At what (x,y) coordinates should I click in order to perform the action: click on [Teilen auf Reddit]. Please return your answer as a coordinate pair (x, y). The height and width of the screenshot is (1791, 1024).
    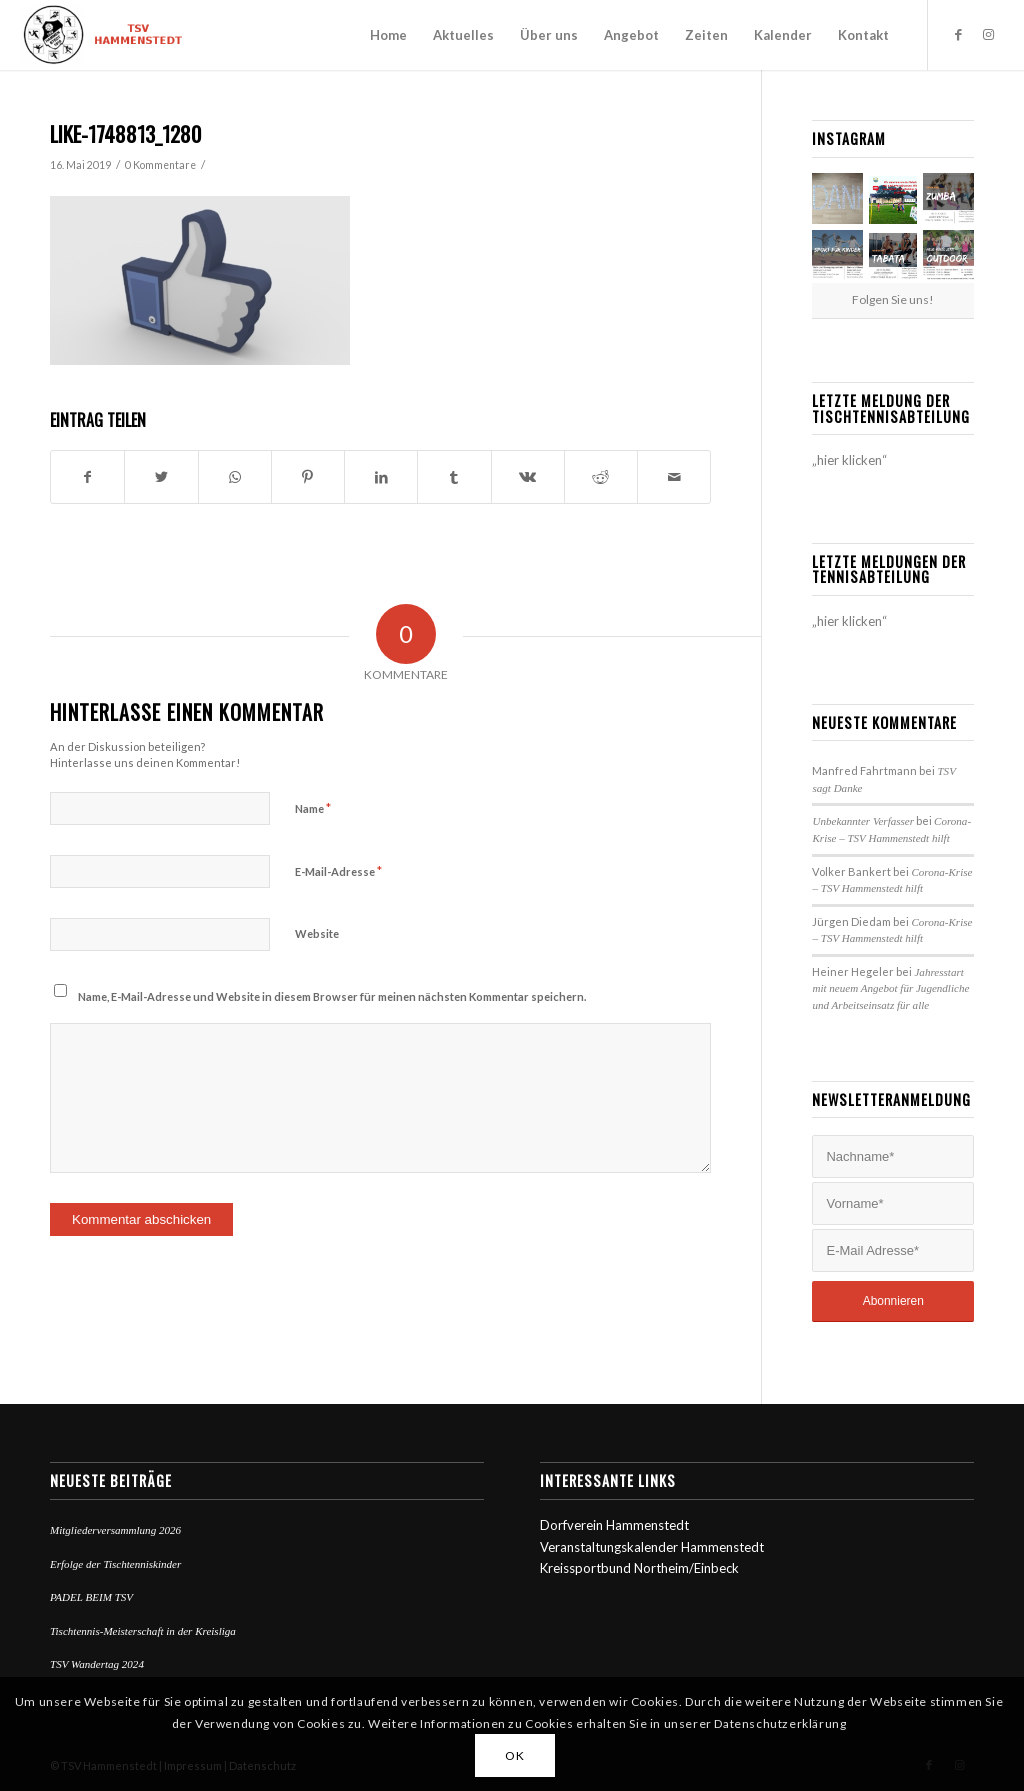
    Looking at the image, I should click on (601, 477).